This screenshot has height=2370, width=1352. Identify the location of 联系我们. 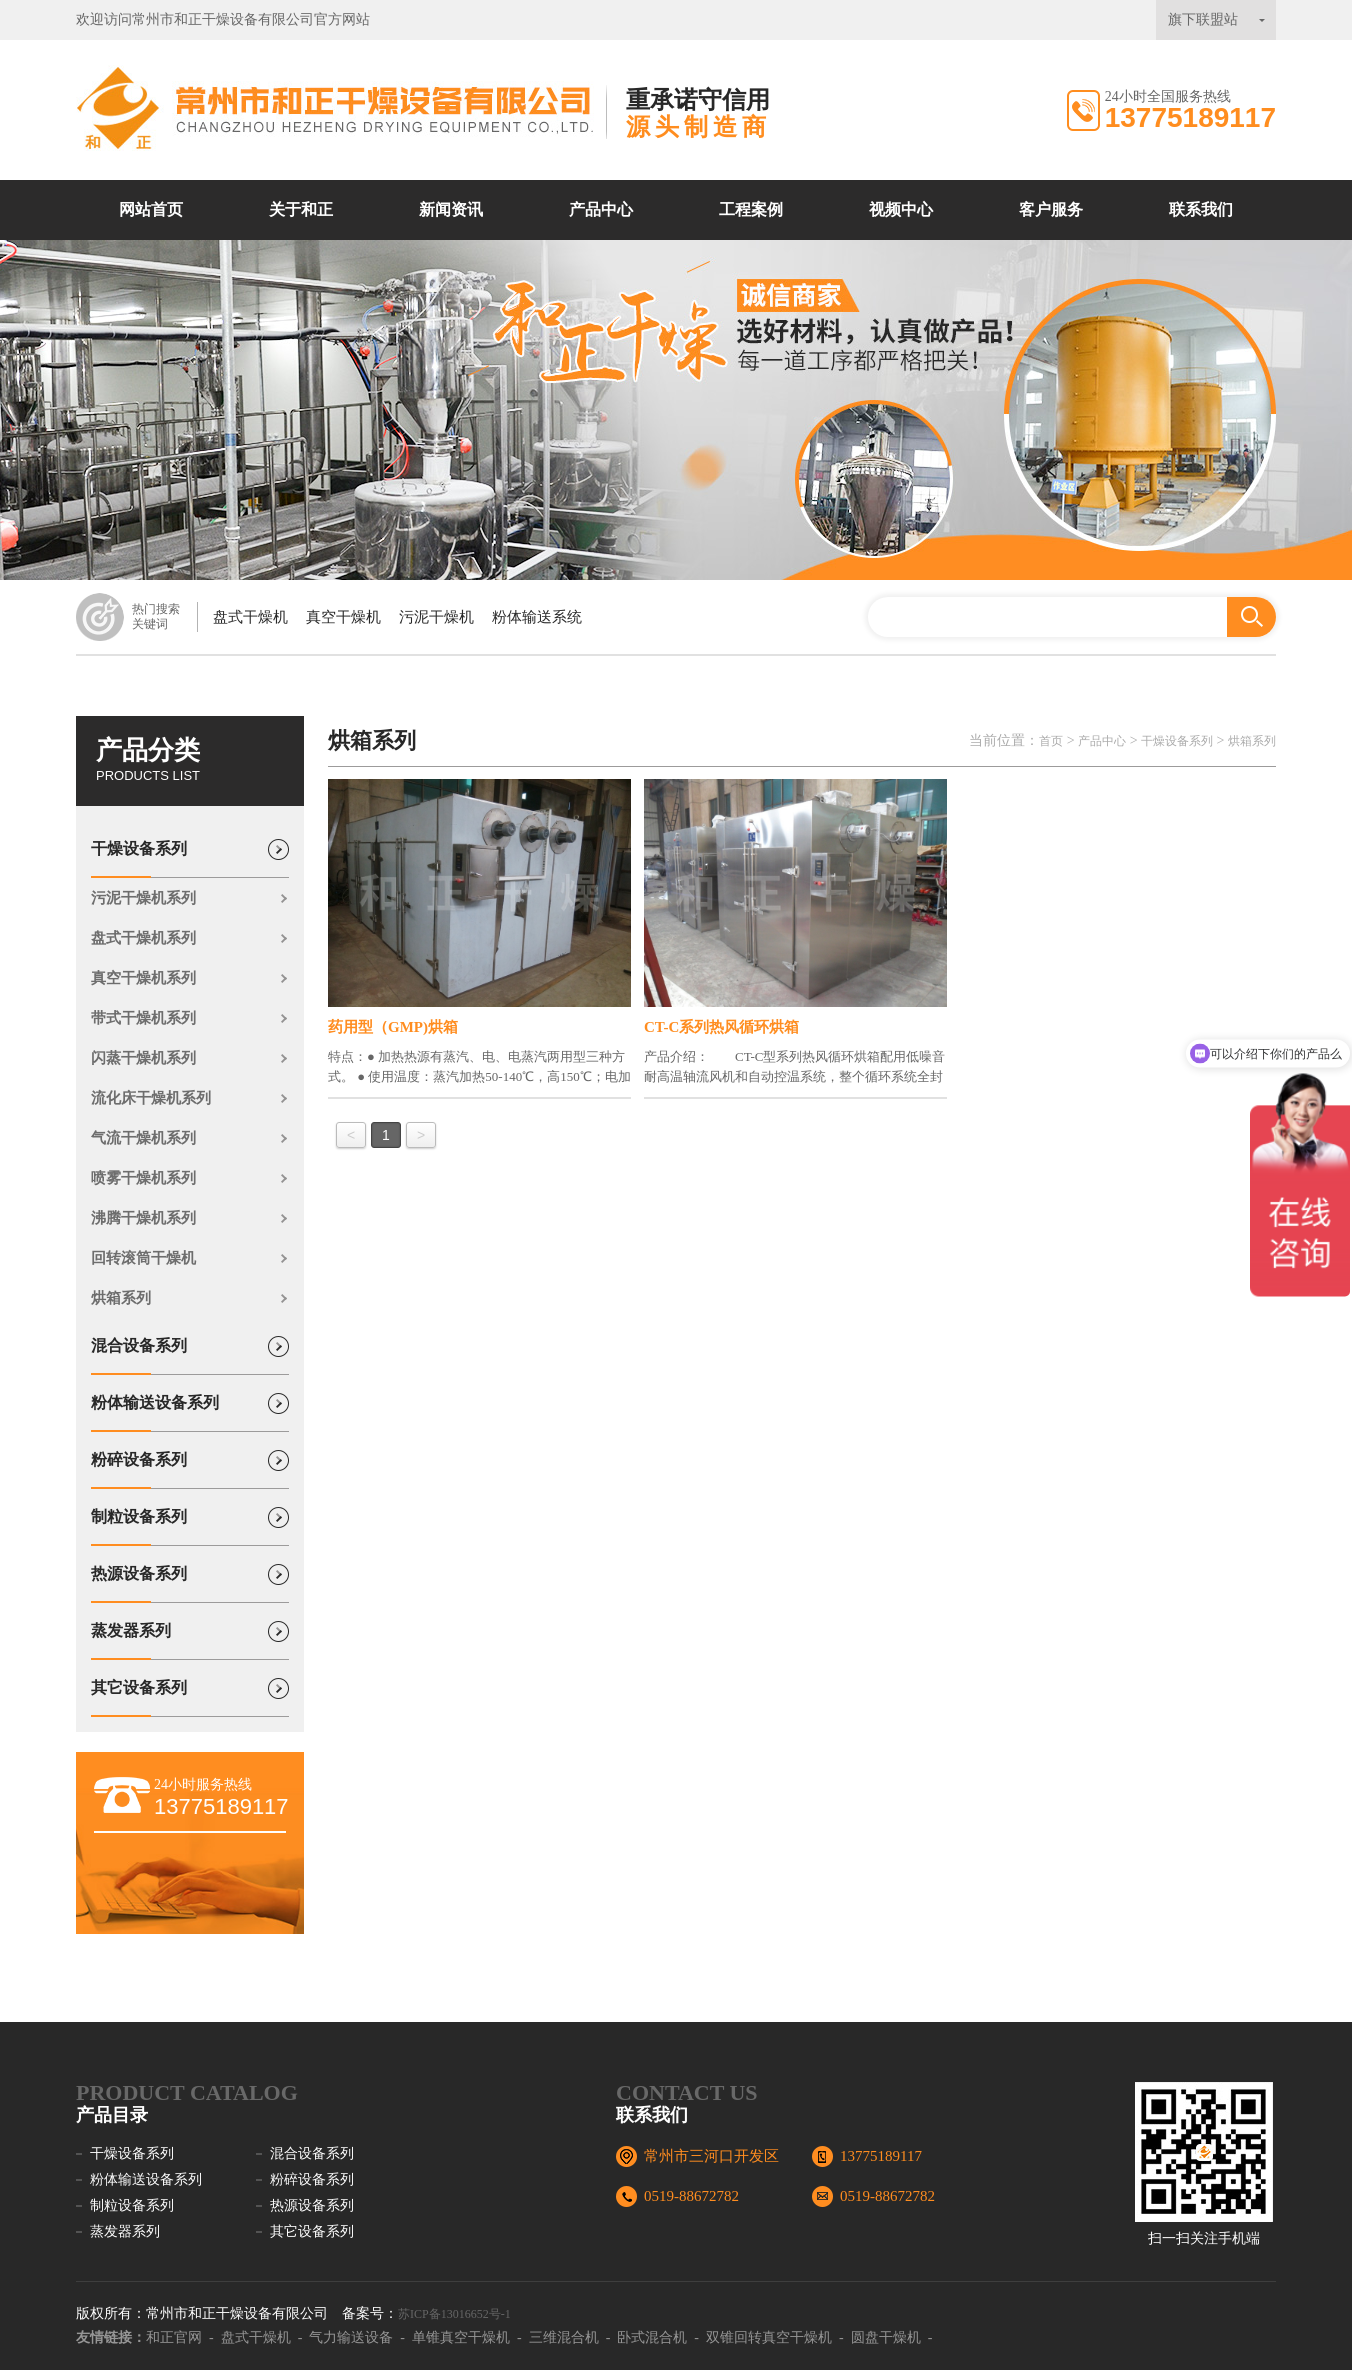
(1201, 209).